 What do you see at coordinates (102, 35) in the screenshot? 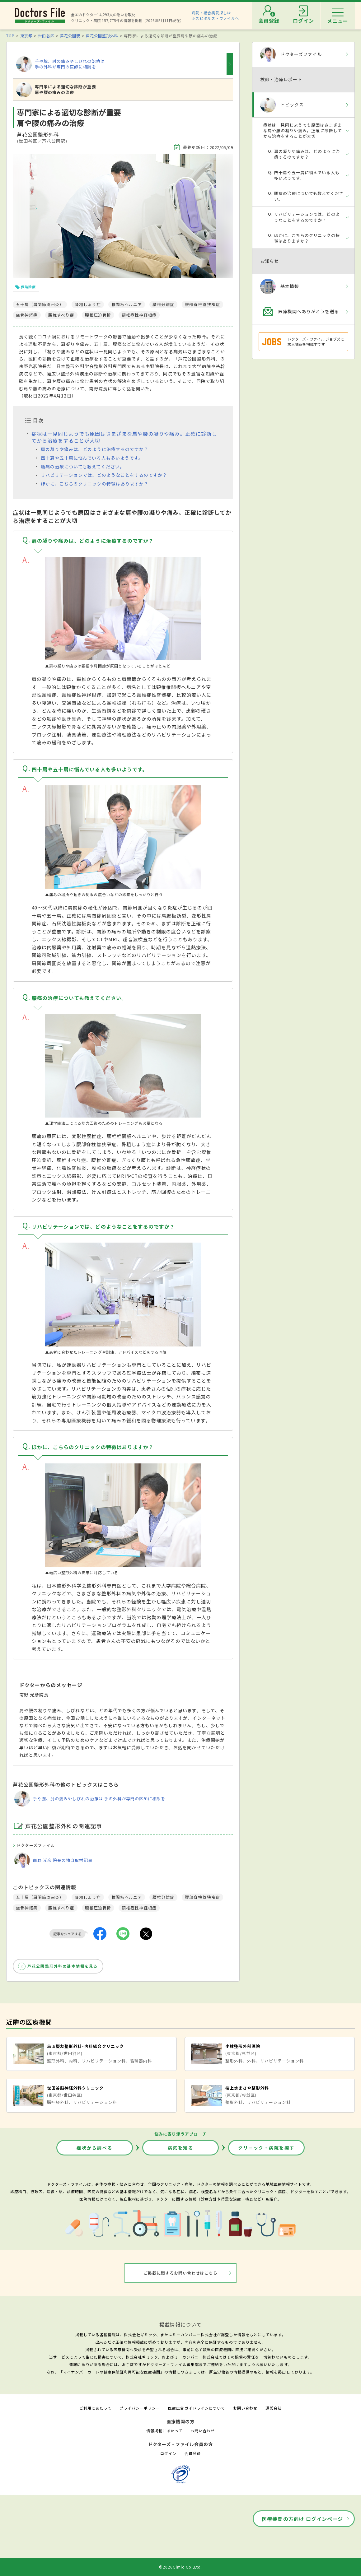
I see `芦花公園整形外科` at bounding box center [102, 35].